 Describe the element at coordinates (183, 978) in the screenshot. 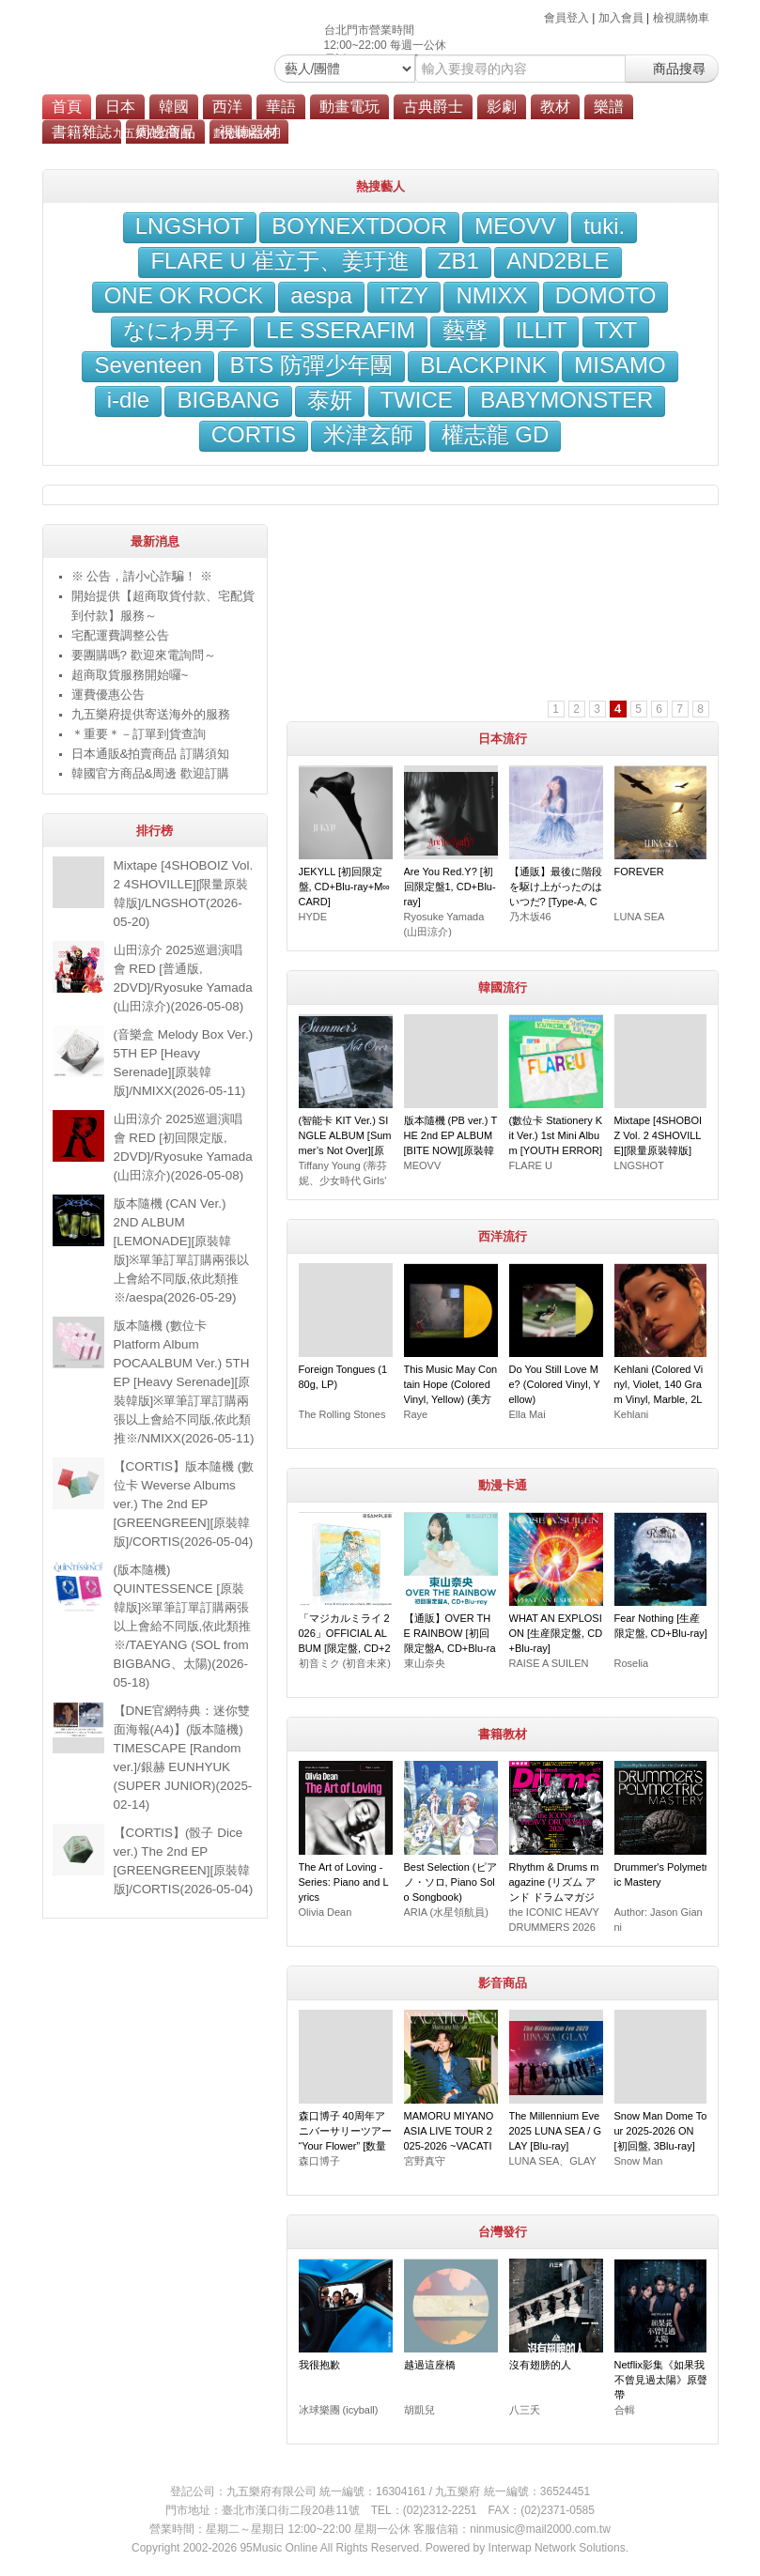

I see `山田涼介 2025巡迴演唱會 RED [普通版, 2DVD]/Ryosuke Yamada (山田涼介)(2026-05-08)` at that location.